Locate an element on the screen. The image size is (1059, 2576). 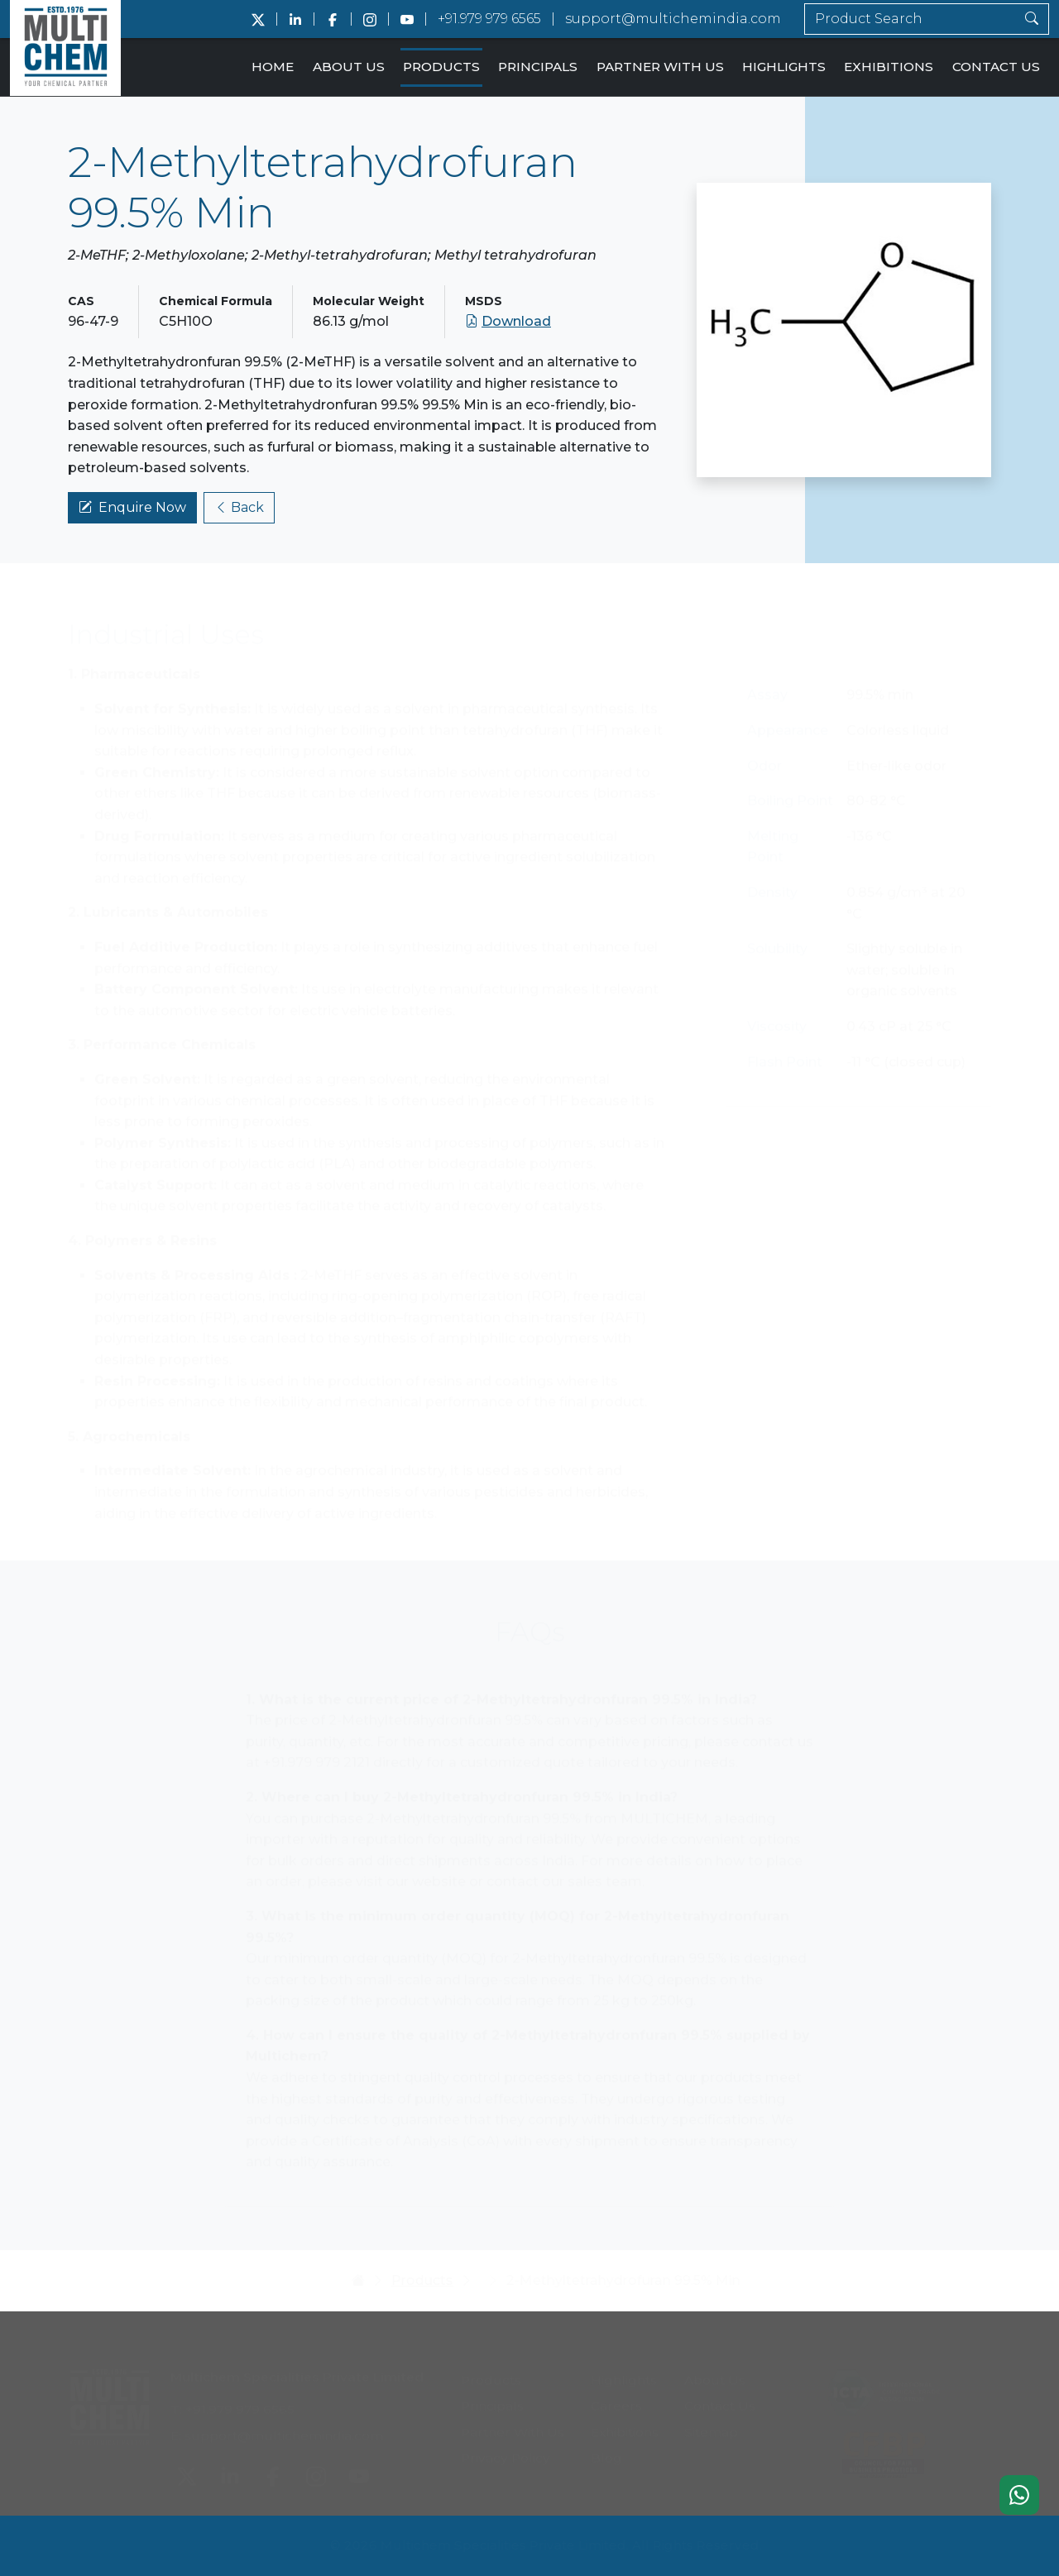
Partner With Us is located at coordinates (660, 66).